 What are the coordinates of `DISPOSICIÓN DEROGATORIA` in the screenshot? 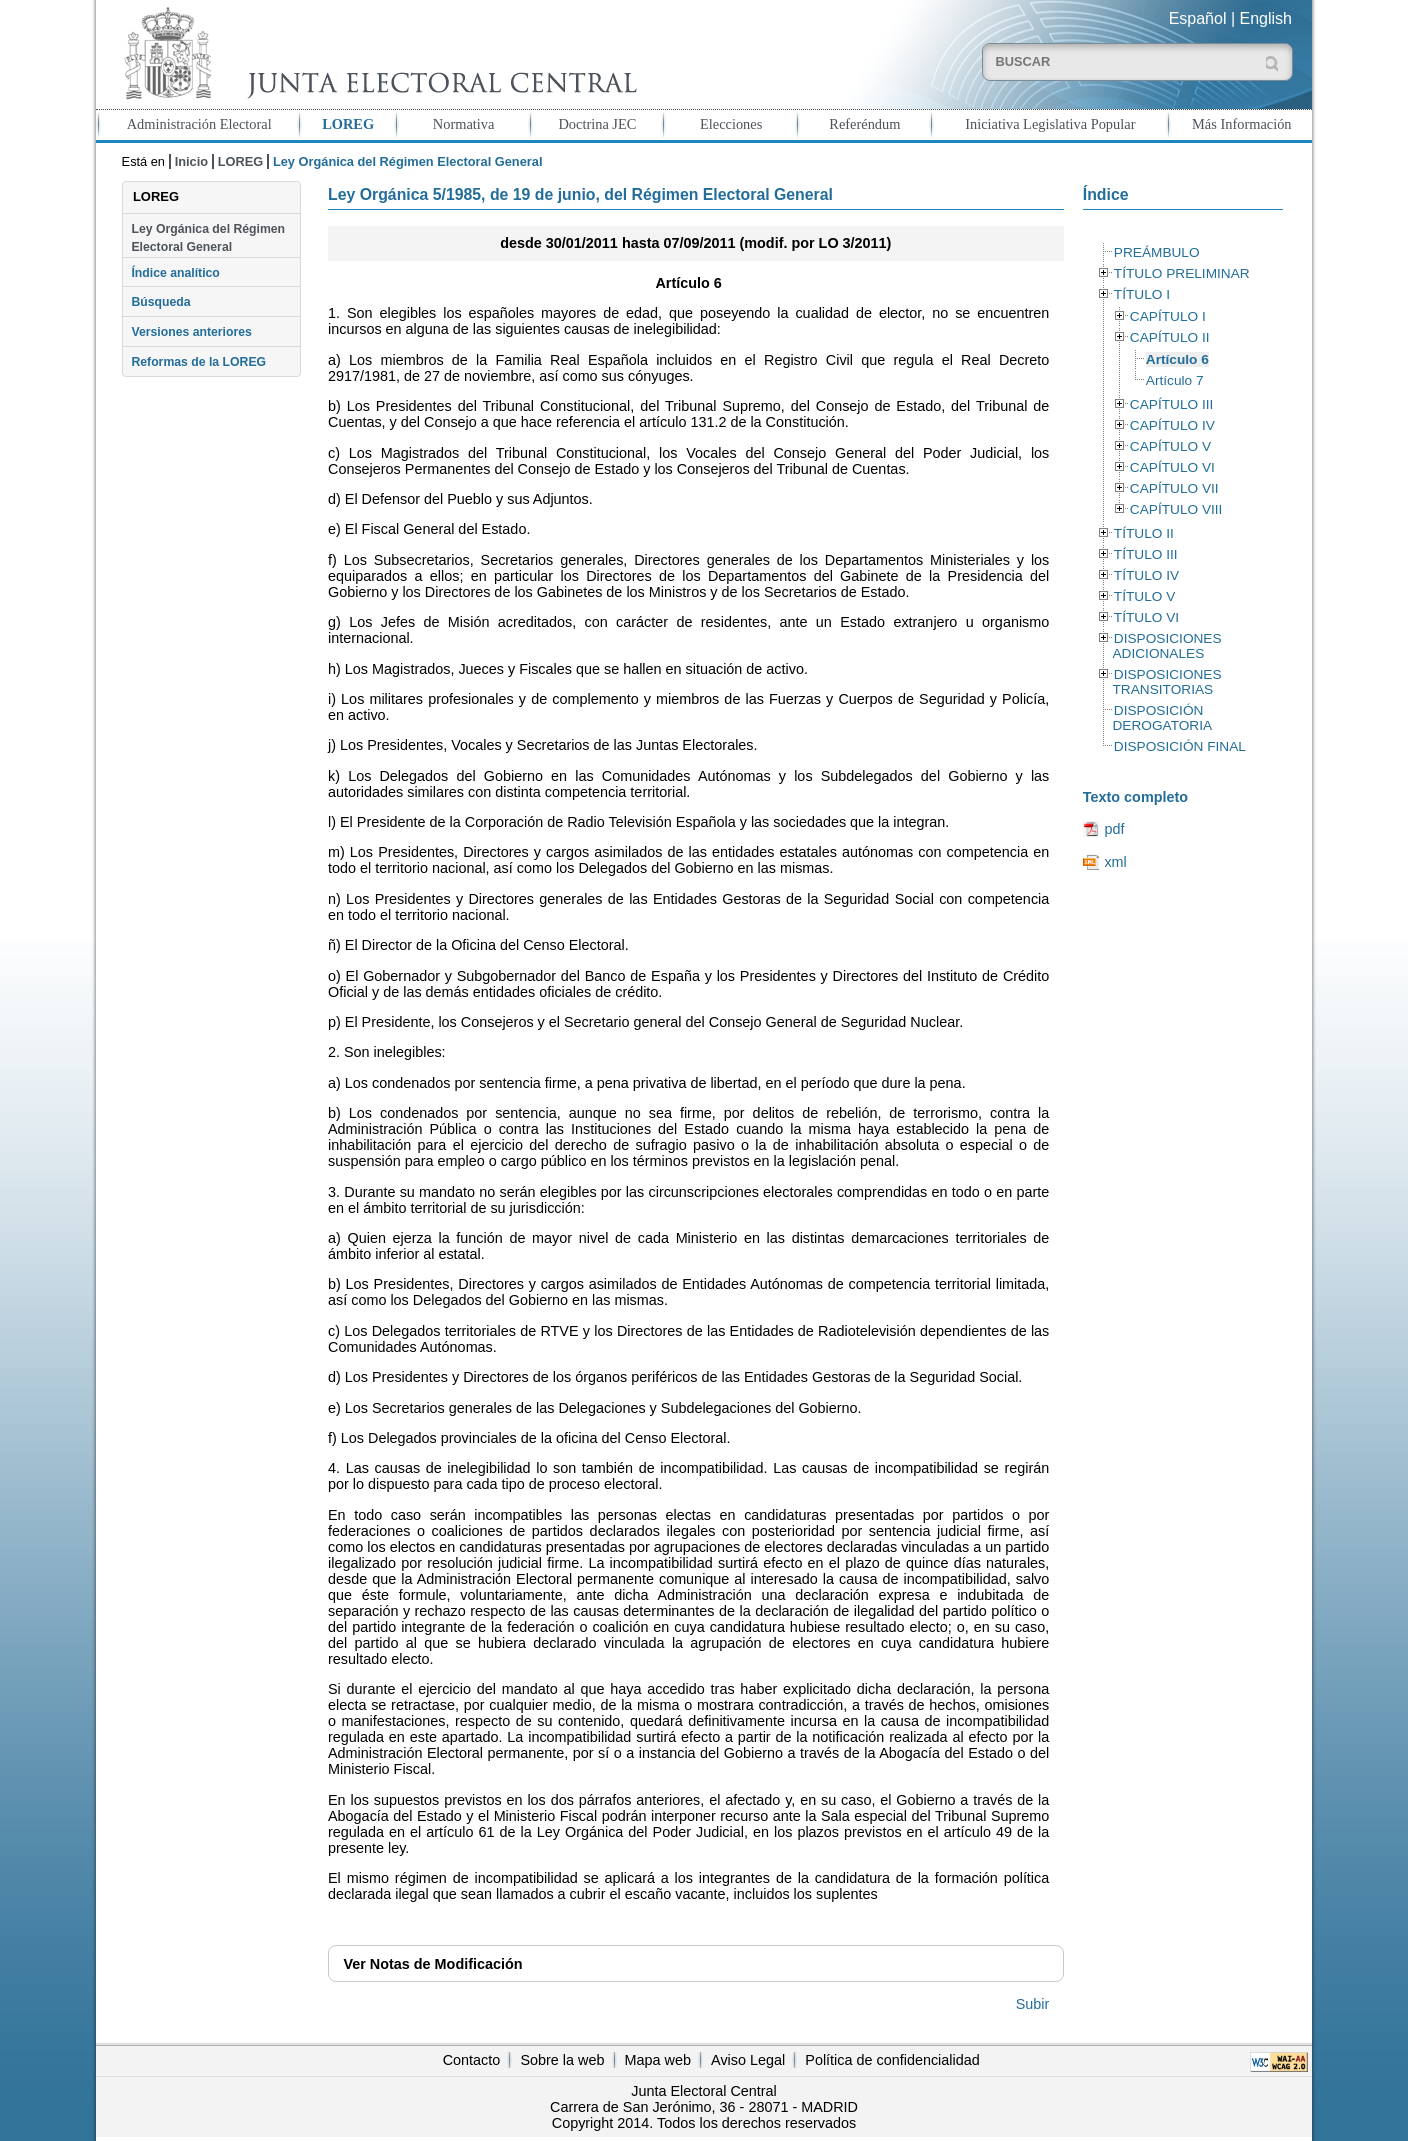 It's located at (1162, 718).